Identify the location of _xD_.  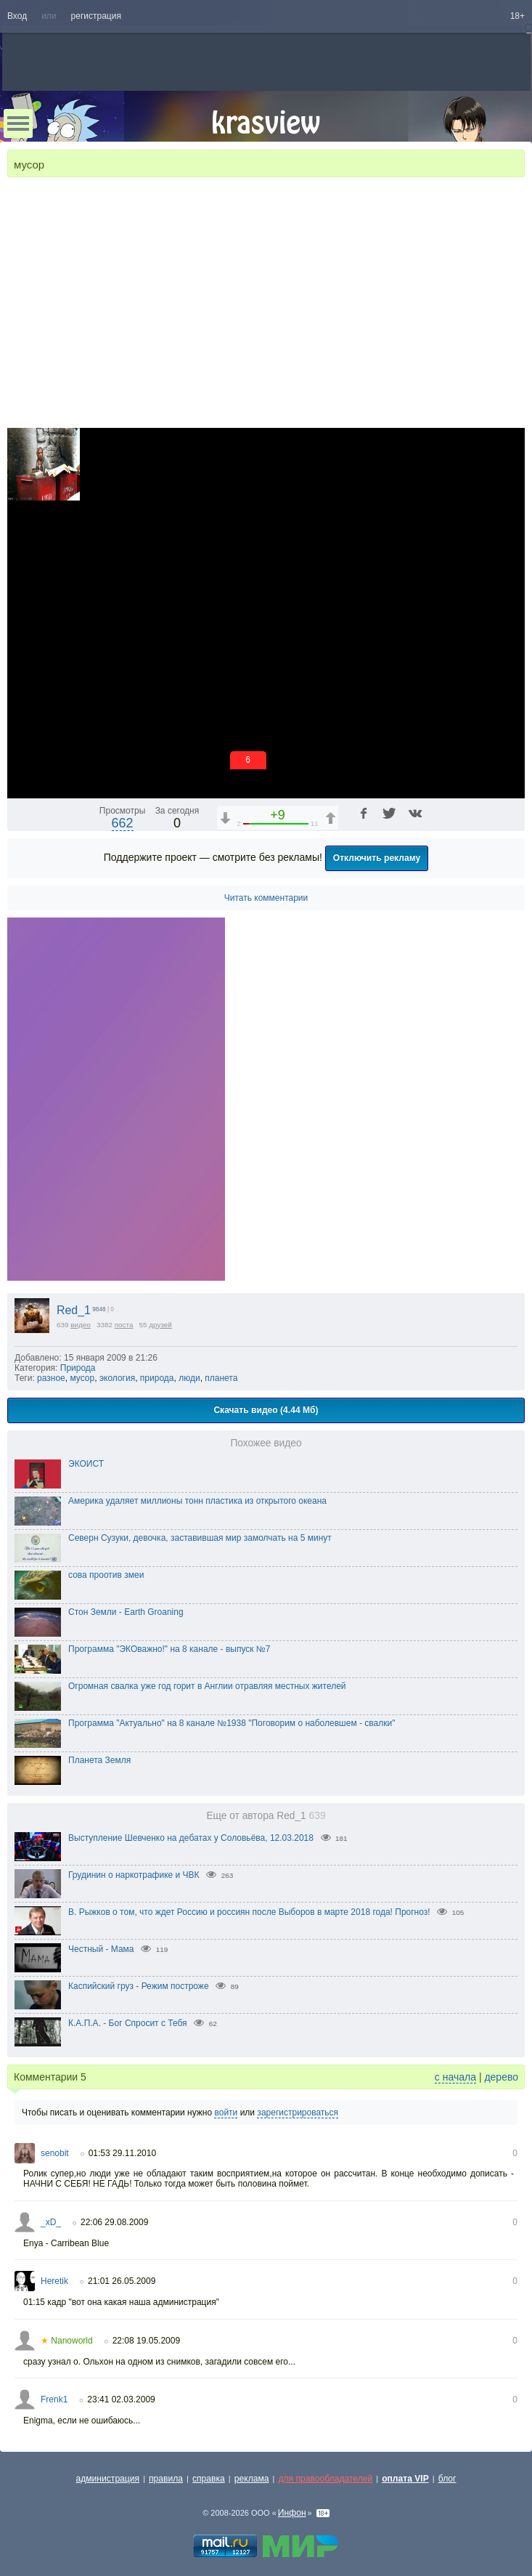
(51, 2222).